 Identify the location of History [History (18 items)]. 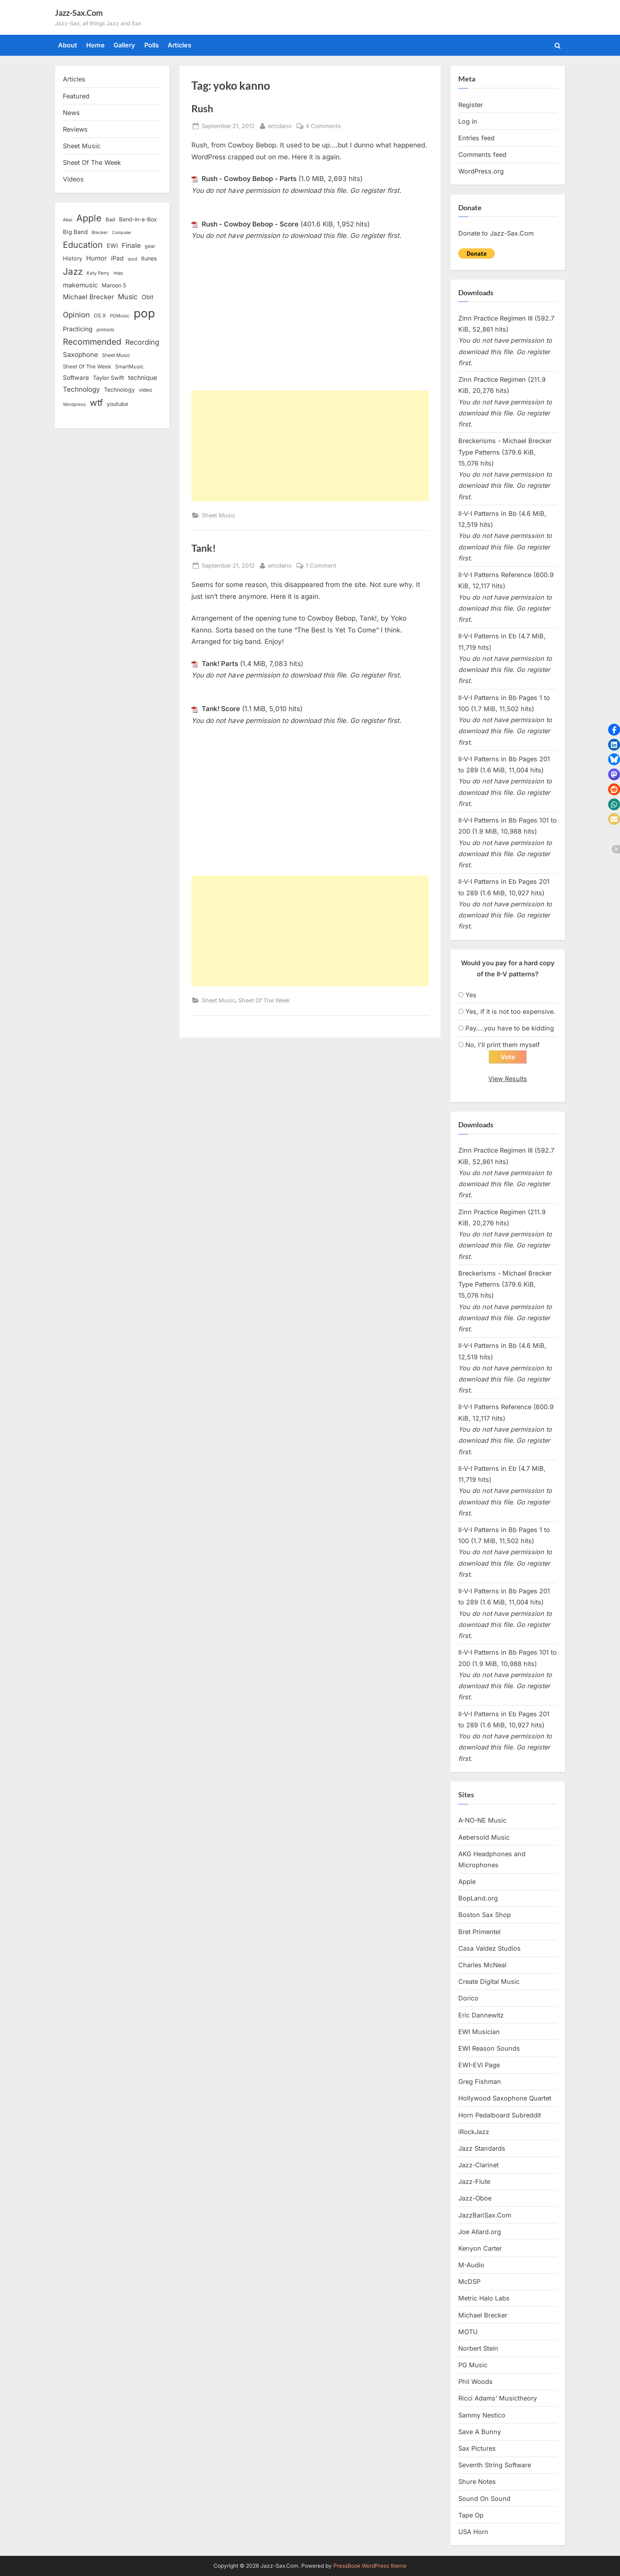
(72, 258).